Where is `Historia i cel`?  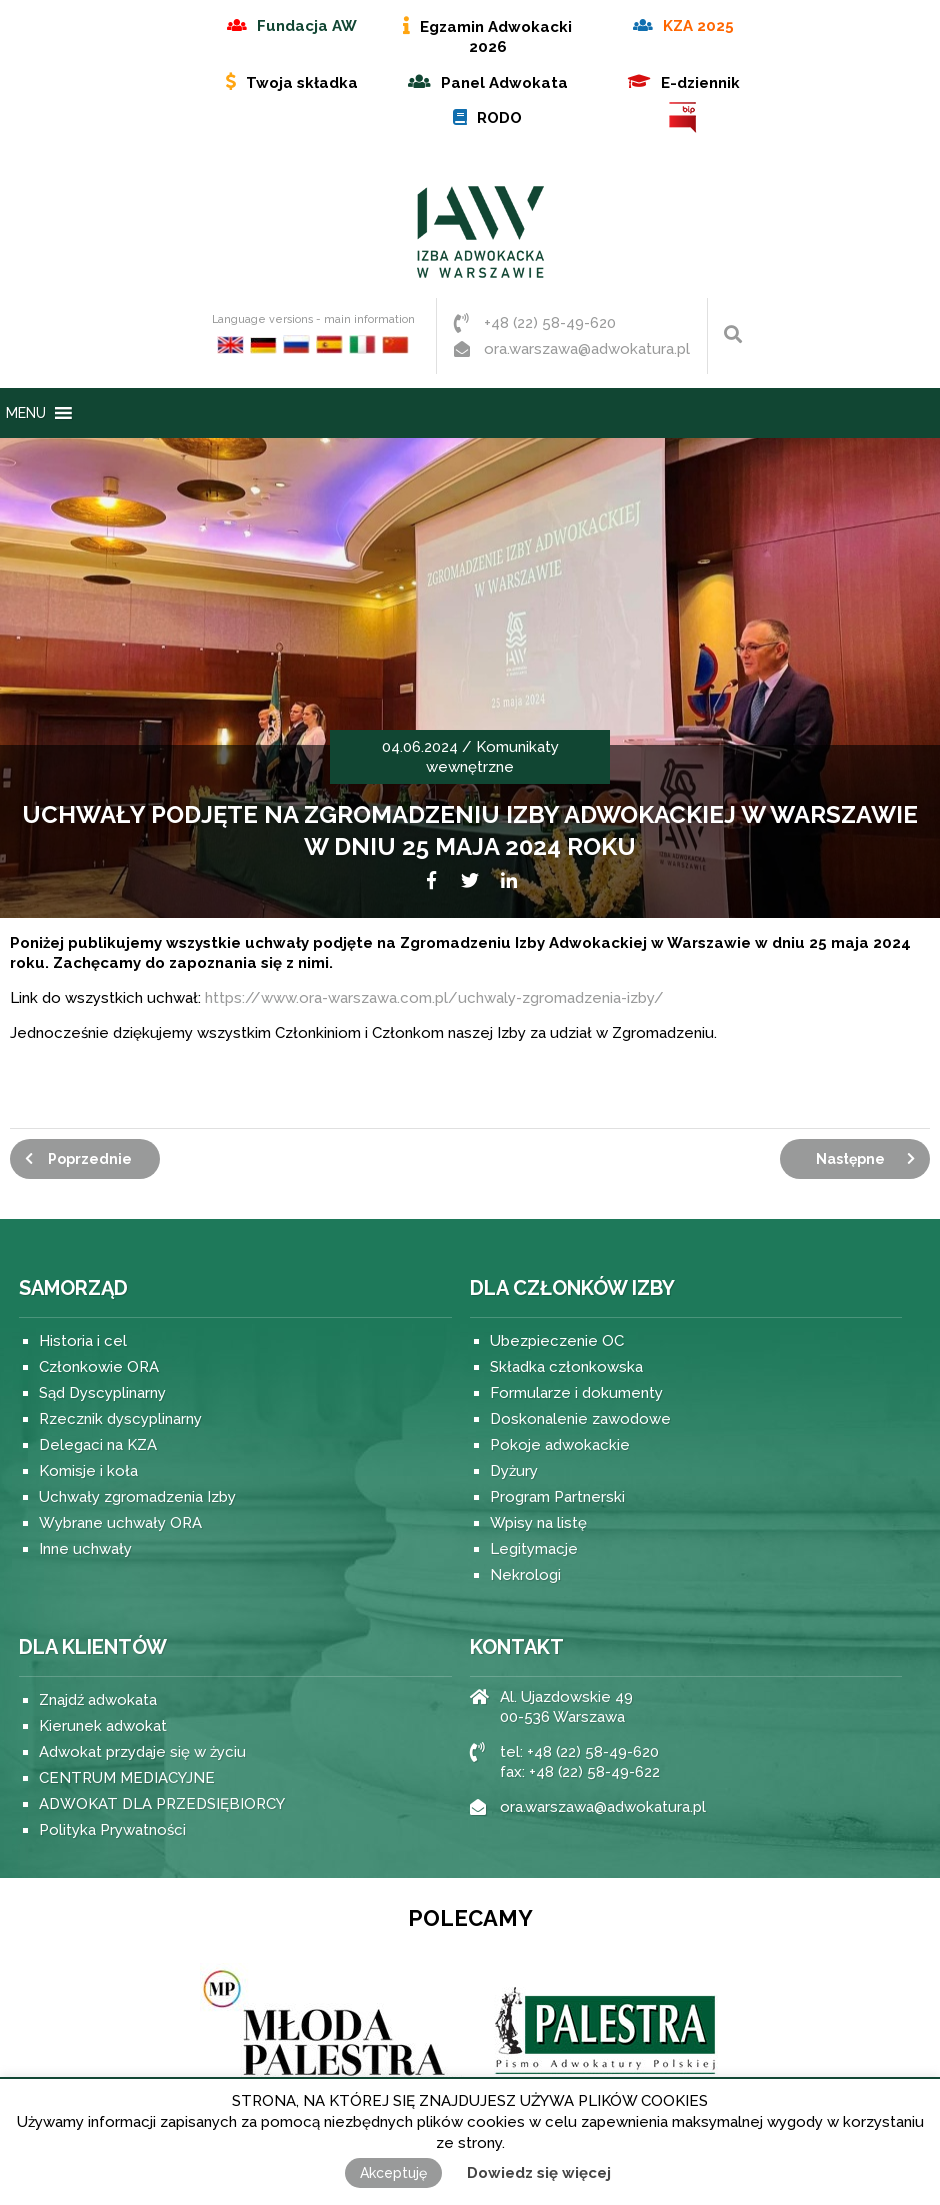 Historia i cel is located at coordinates (83, 1341).